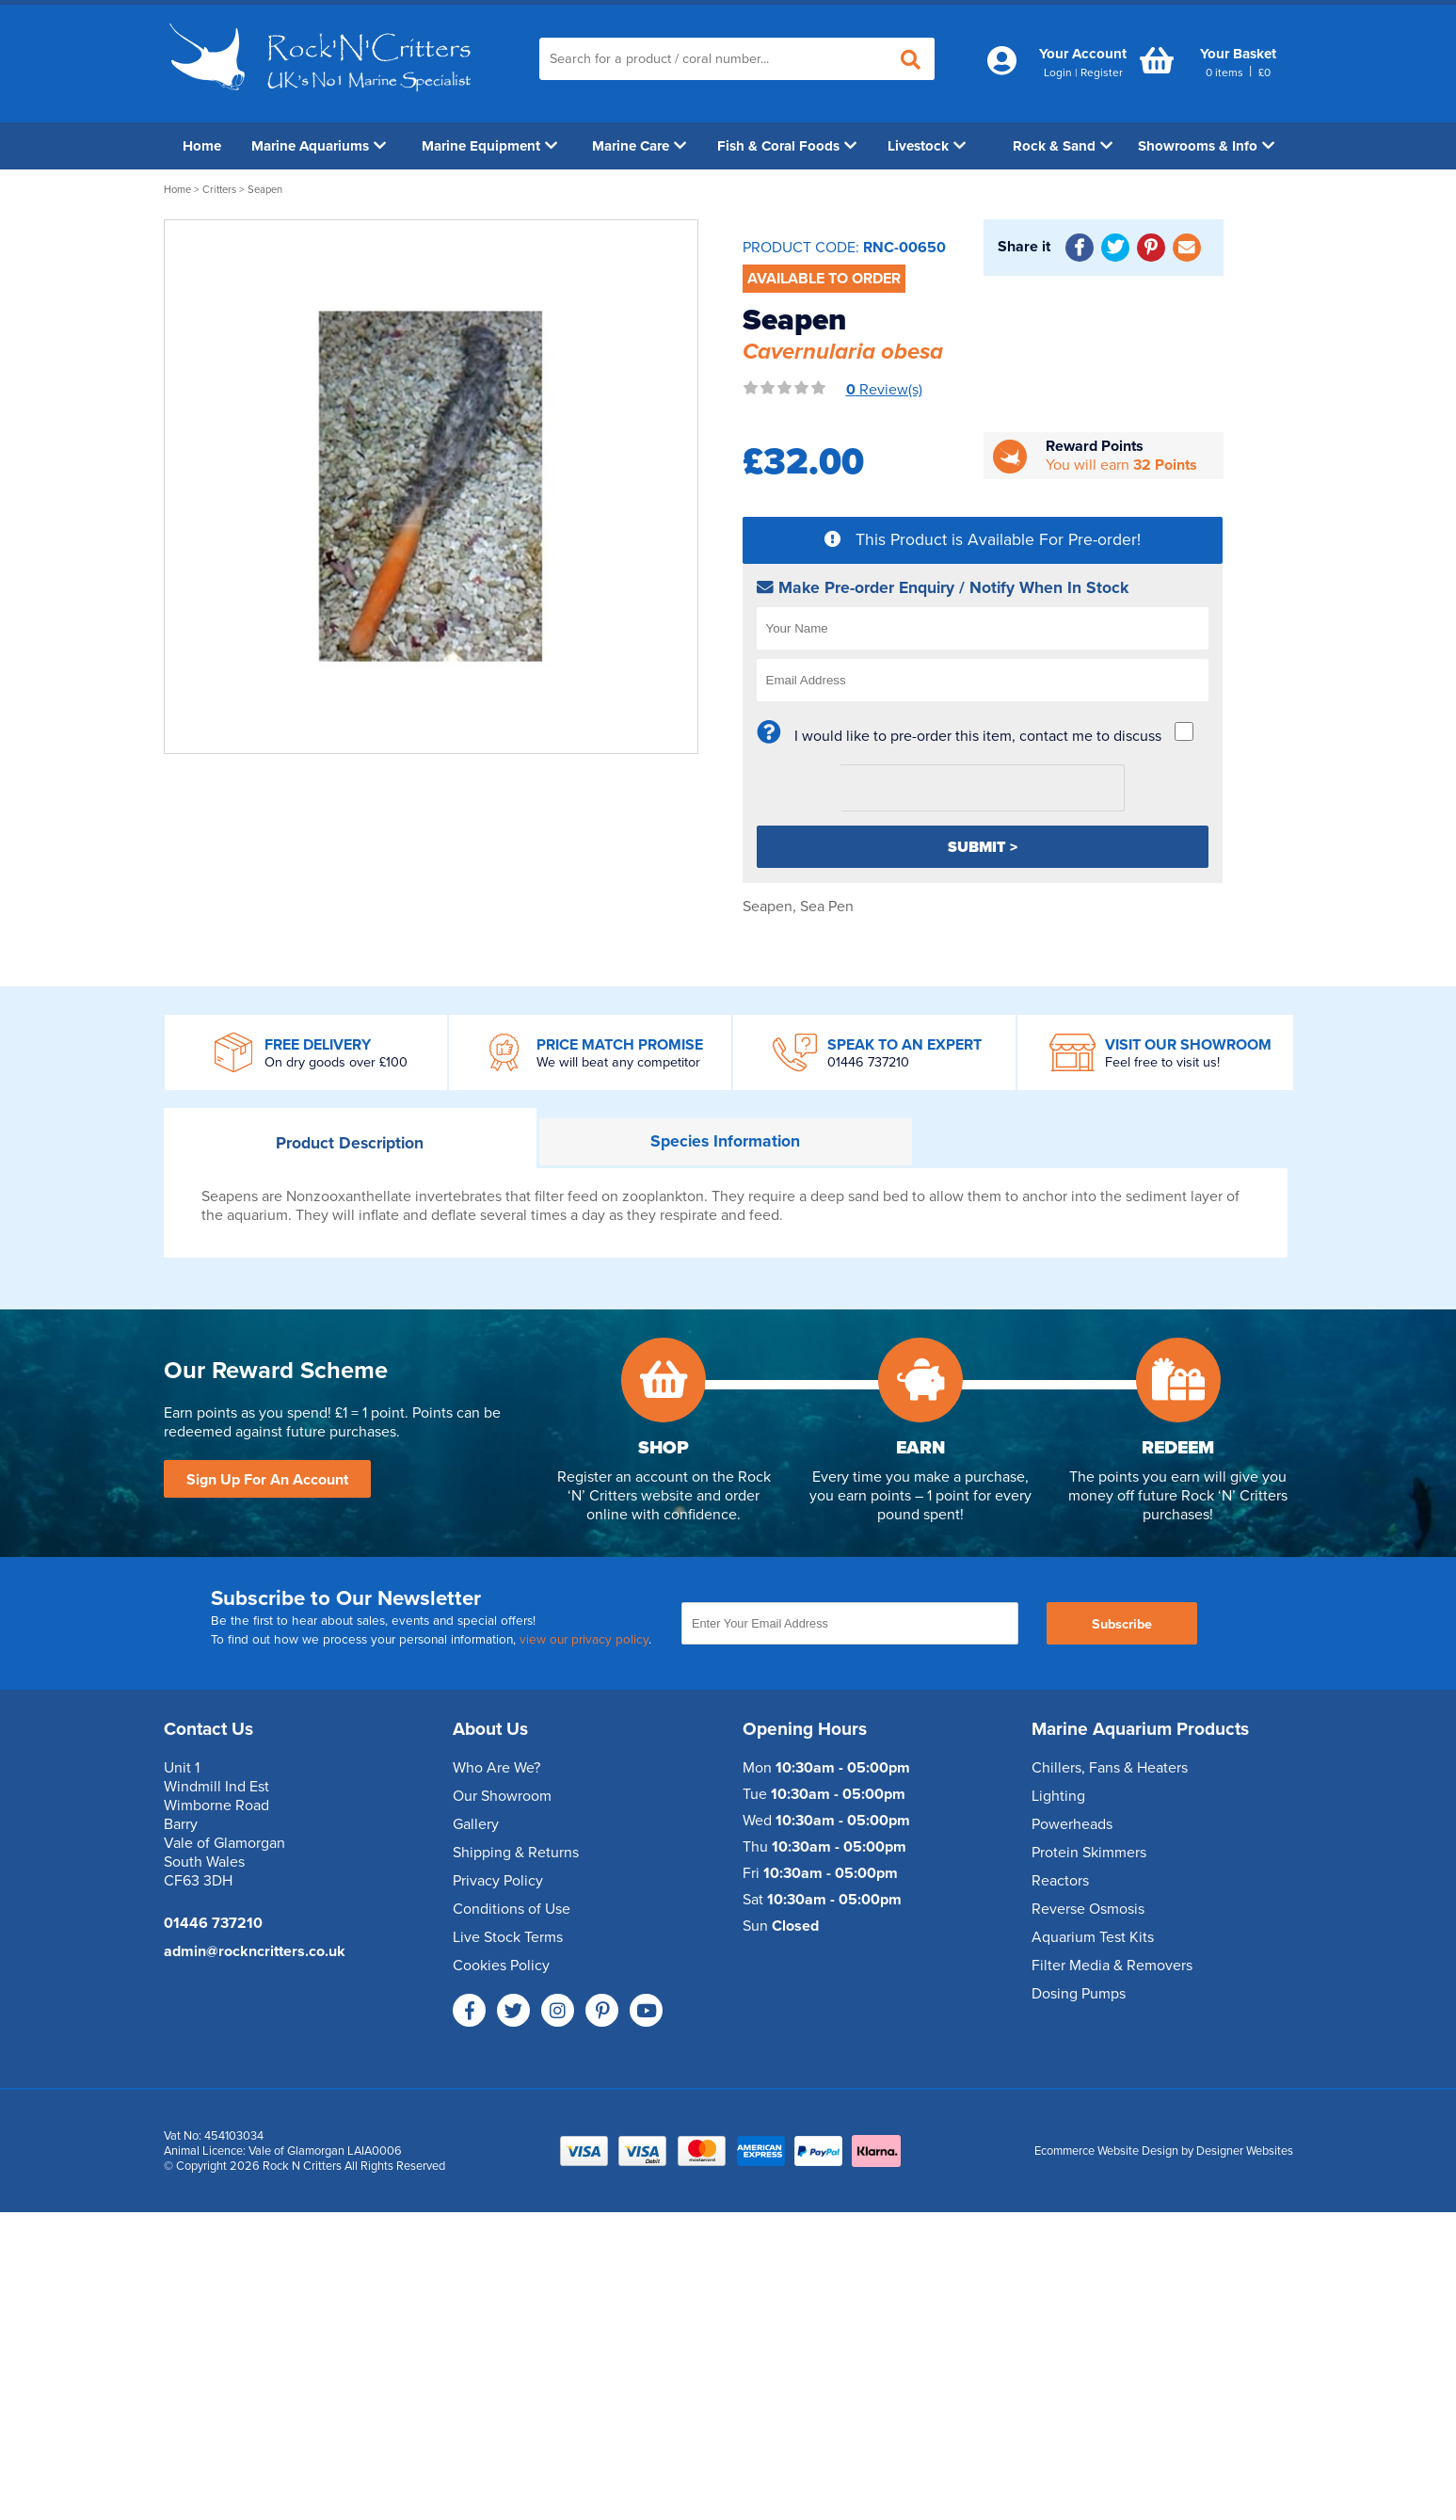 Image resolution: width=1456 pixels, height=2520 pixels. Describe the element at coordinates (501, 1965) in the screenshot. I see `Cookies Policy` at that location.